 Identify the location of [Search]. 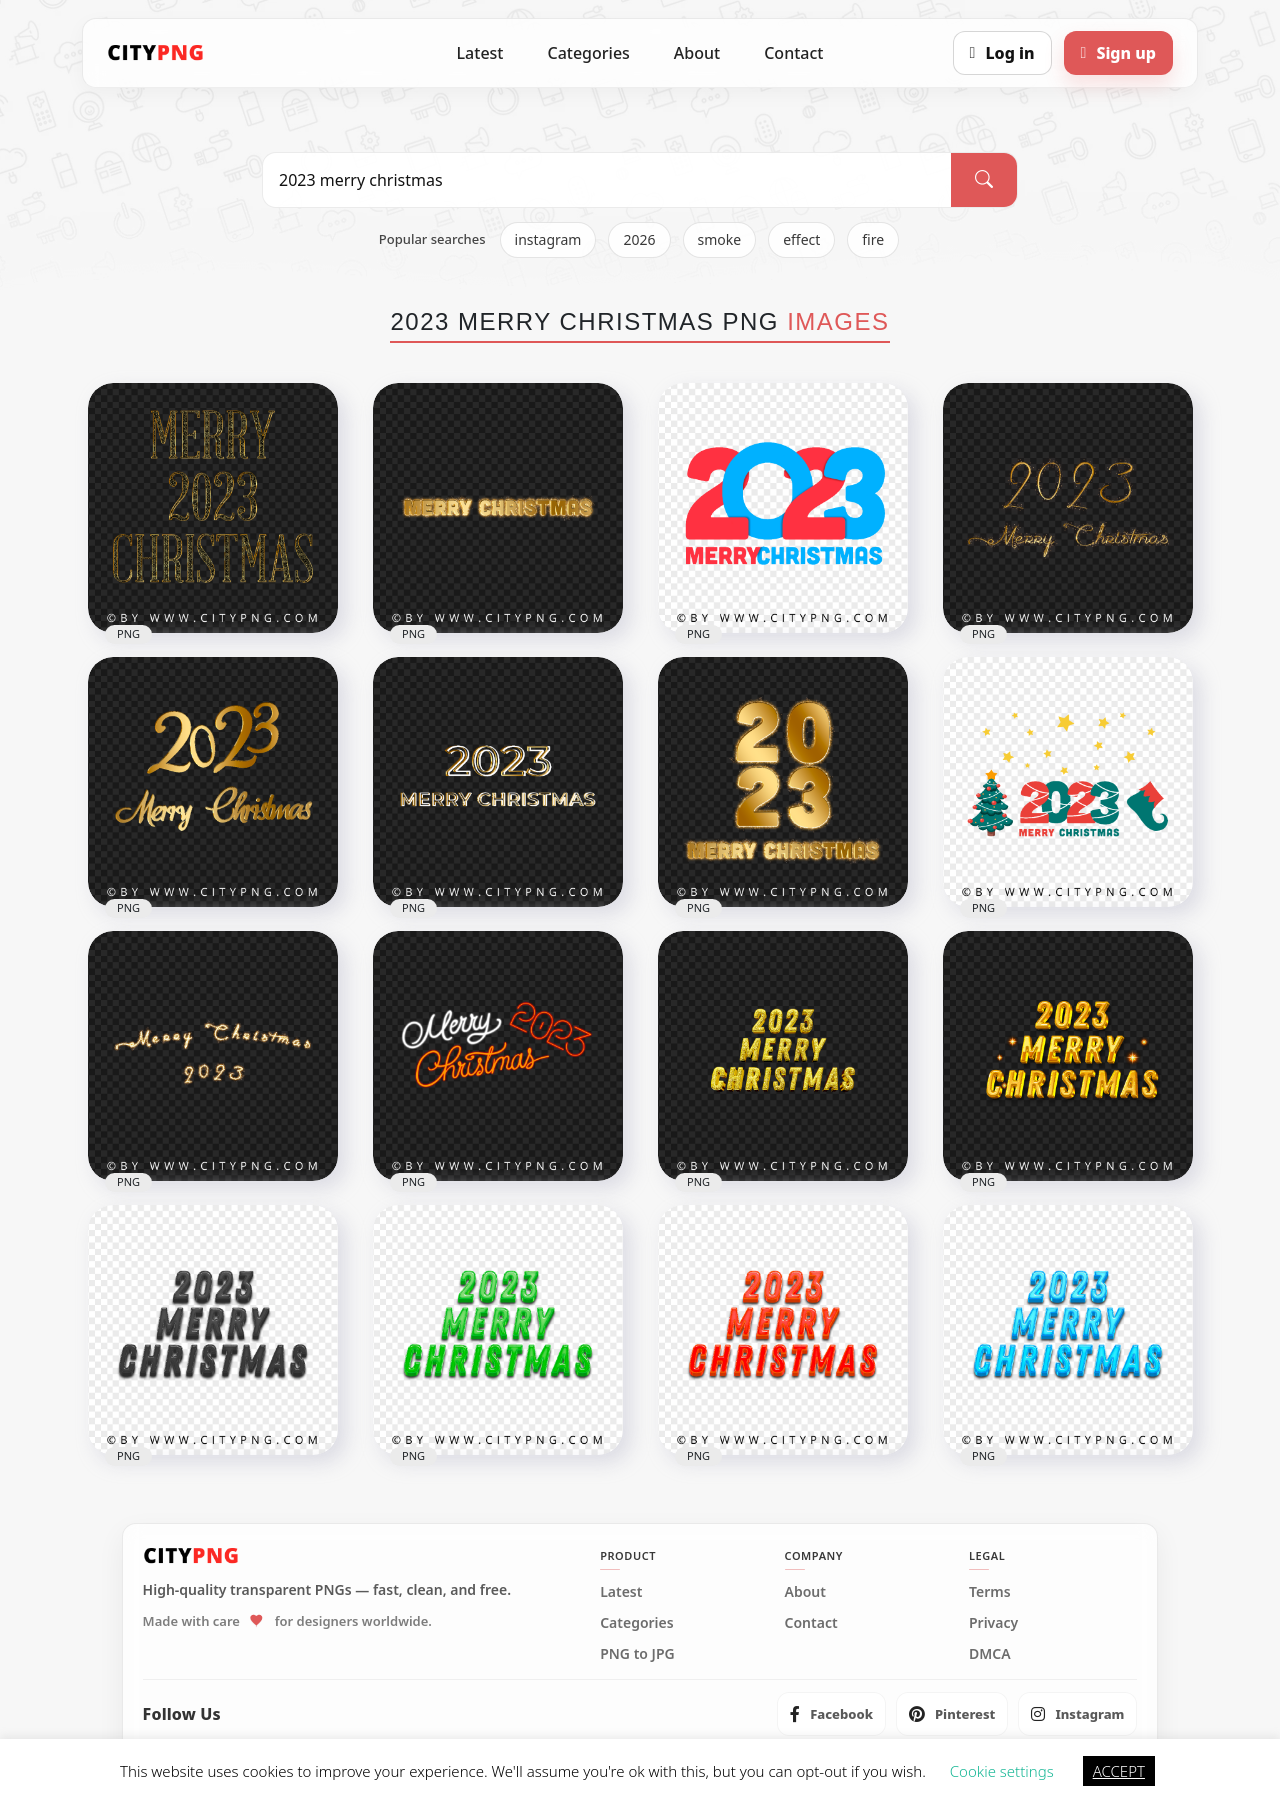
(984, 180).